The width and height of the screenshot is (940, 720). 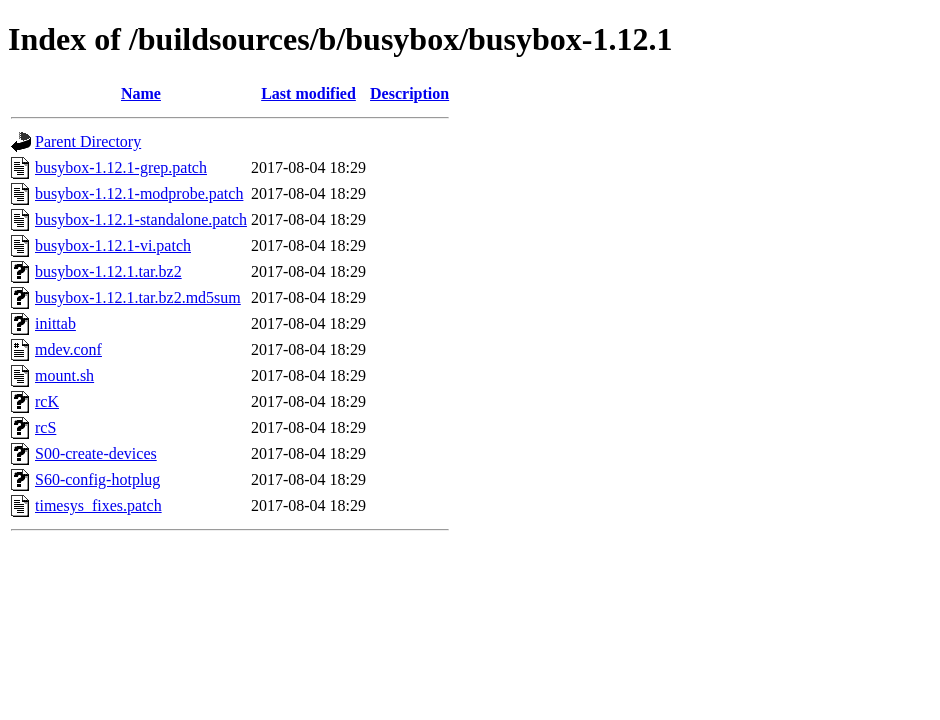 What do you see at coordinates (409, 93) in the screenshot?
I see `Description` at bounding box center [409, 93].